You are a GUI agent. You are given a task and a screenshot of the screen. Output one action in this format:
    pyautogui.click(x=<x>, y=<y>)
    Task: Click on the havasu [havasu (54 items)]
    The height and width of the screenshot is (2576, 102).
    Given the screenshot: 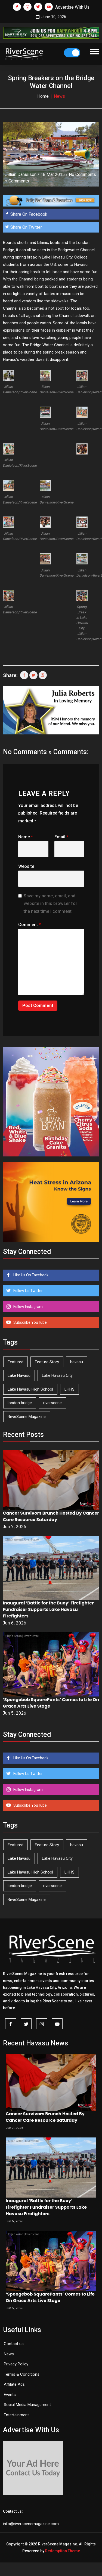 What is the action you would take?
    pyautogui.click(x=76, y=1361)
    